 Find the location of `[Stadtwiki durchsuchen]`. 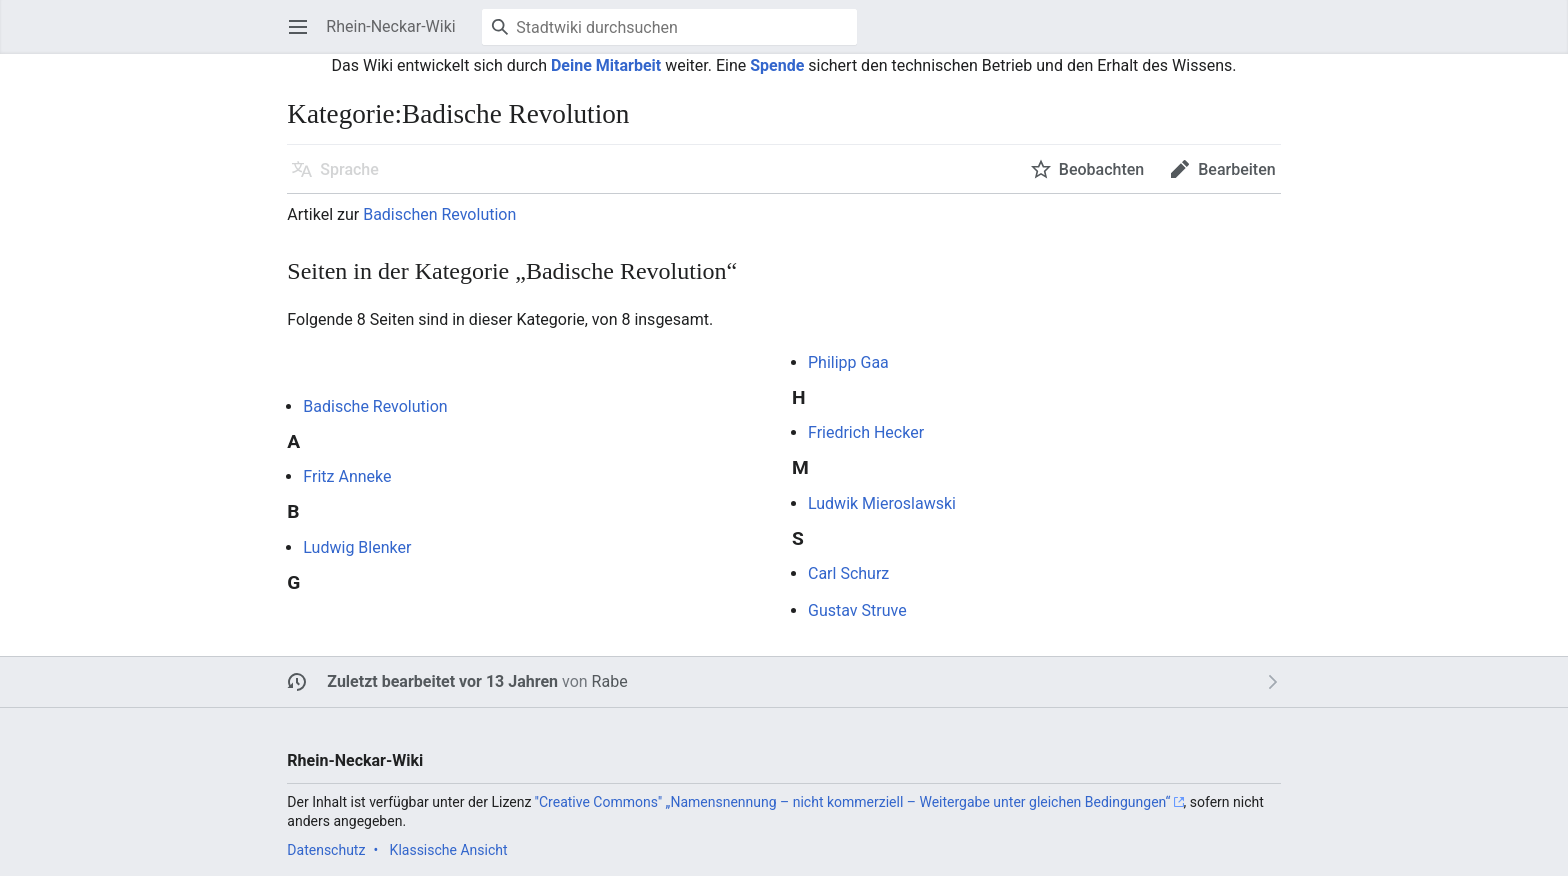

[Stadtwiki durchsuchen] is located at coordinates (669, 27).